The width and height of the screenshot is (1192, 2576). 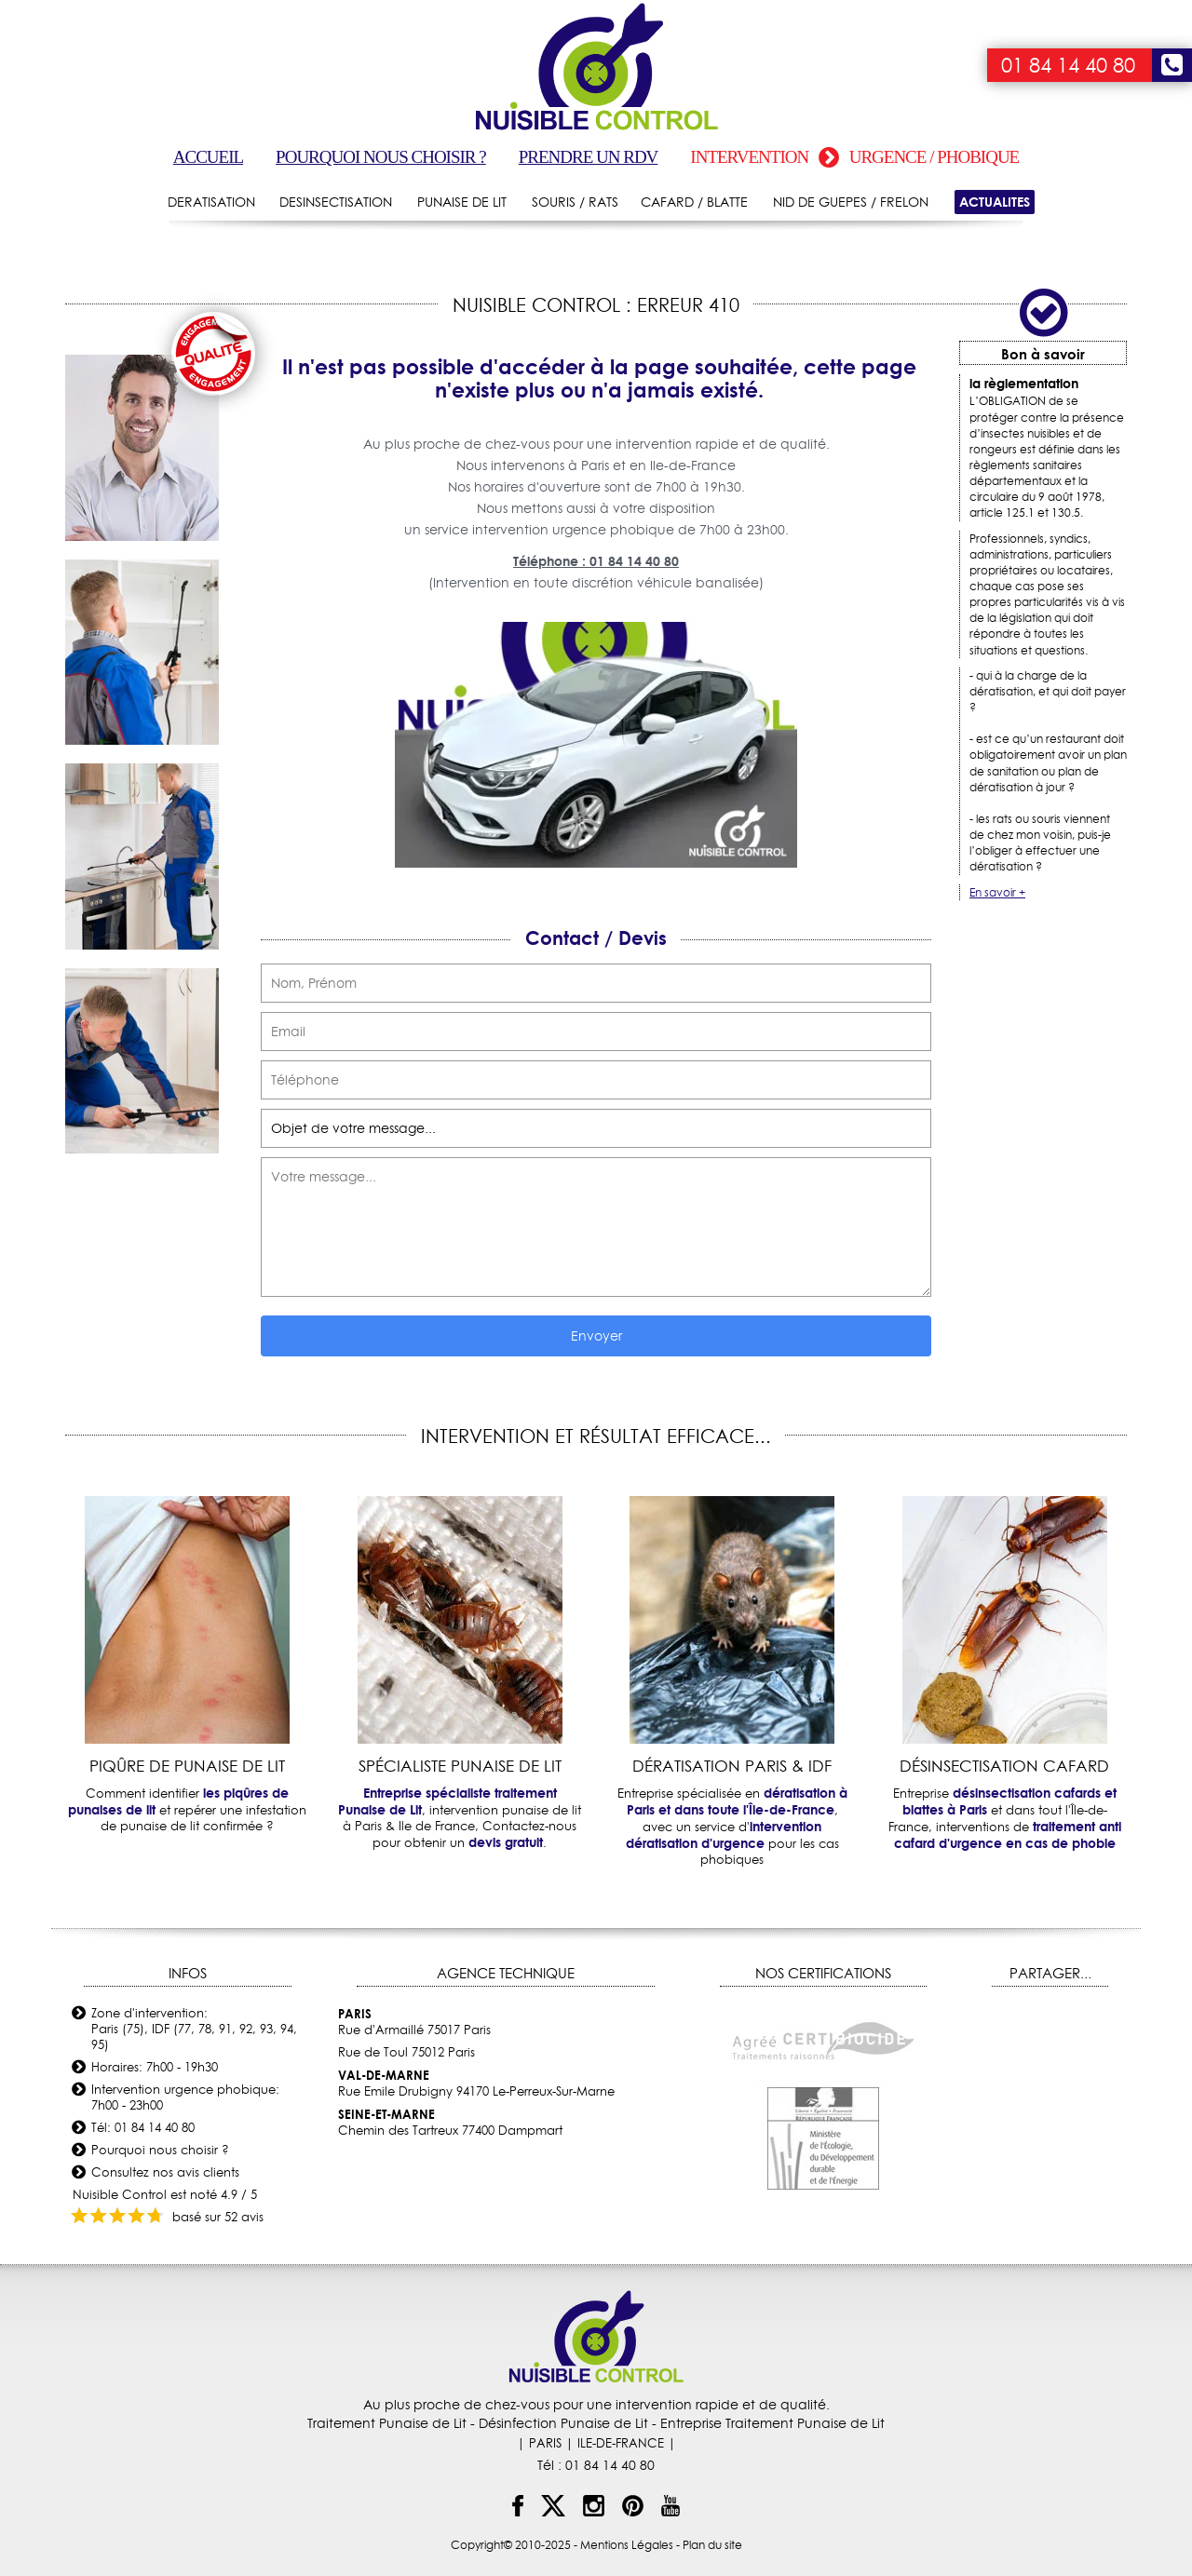 What do you see at coordinates (694, 202) in the screenshot?
I see `CAFARD / BLATTE` at bounding box center [694, 202].